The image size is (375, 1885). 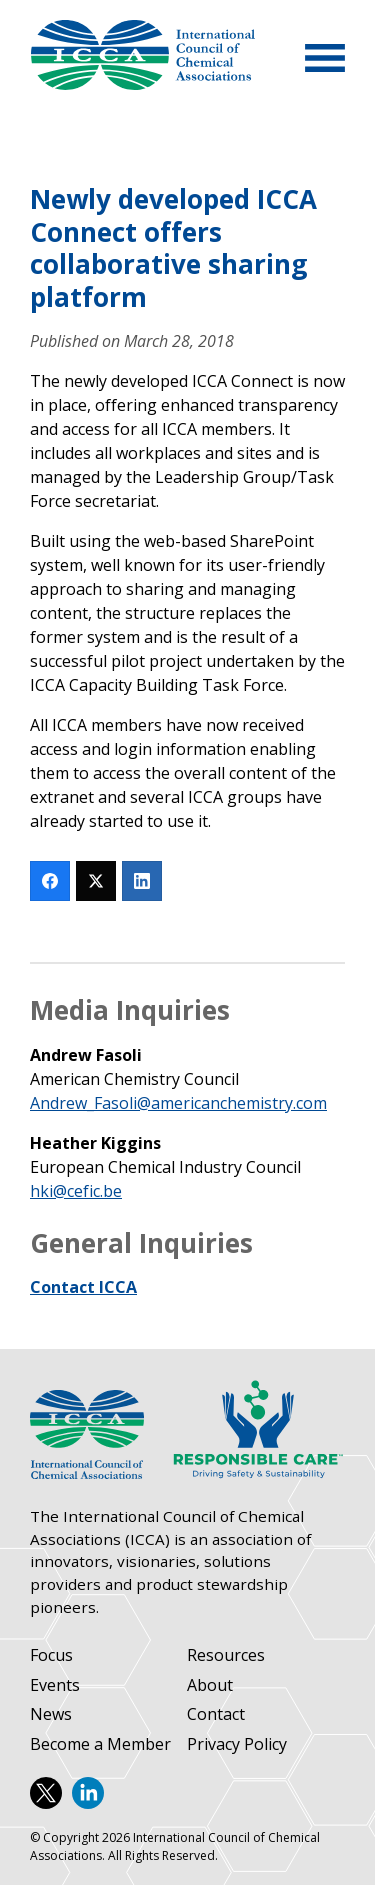 What do you see at coordinates (210, 1685) in the screenshot?
I see `About` at bounding box center [210, 1685].